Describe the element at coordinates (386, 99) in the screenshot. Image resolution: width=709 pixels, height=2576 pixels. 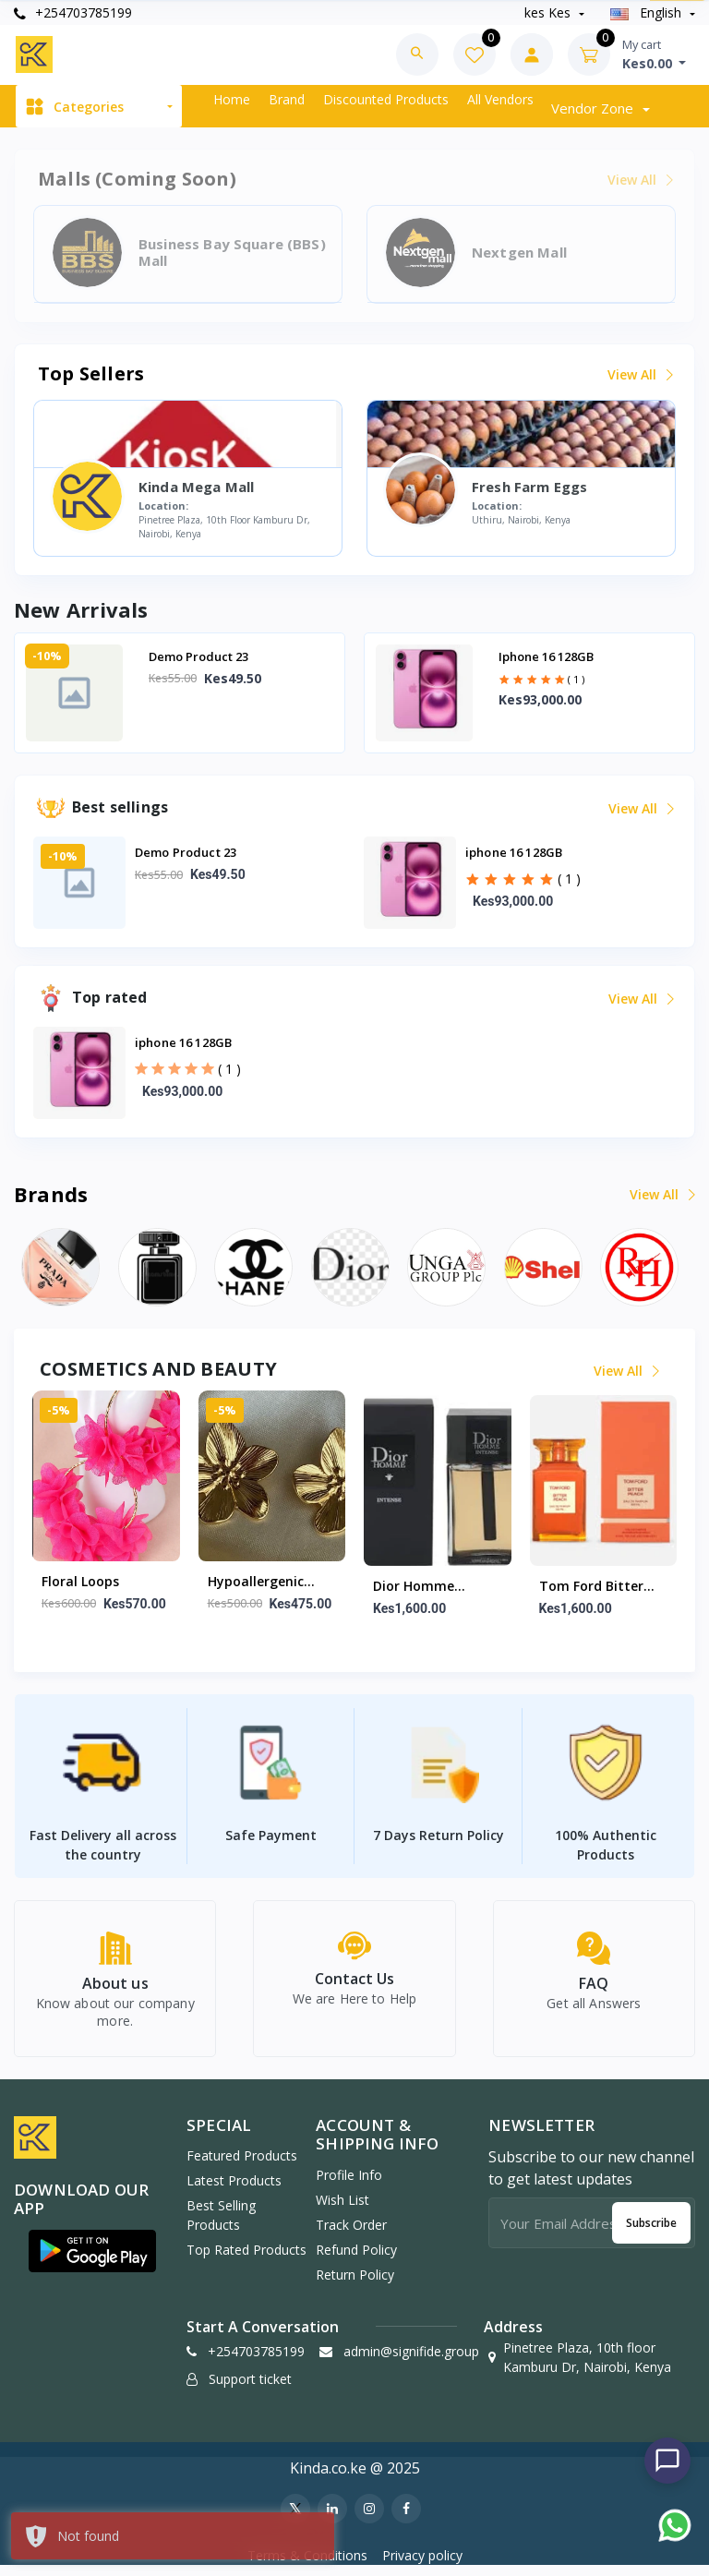
I see `Discounted products` at that location.